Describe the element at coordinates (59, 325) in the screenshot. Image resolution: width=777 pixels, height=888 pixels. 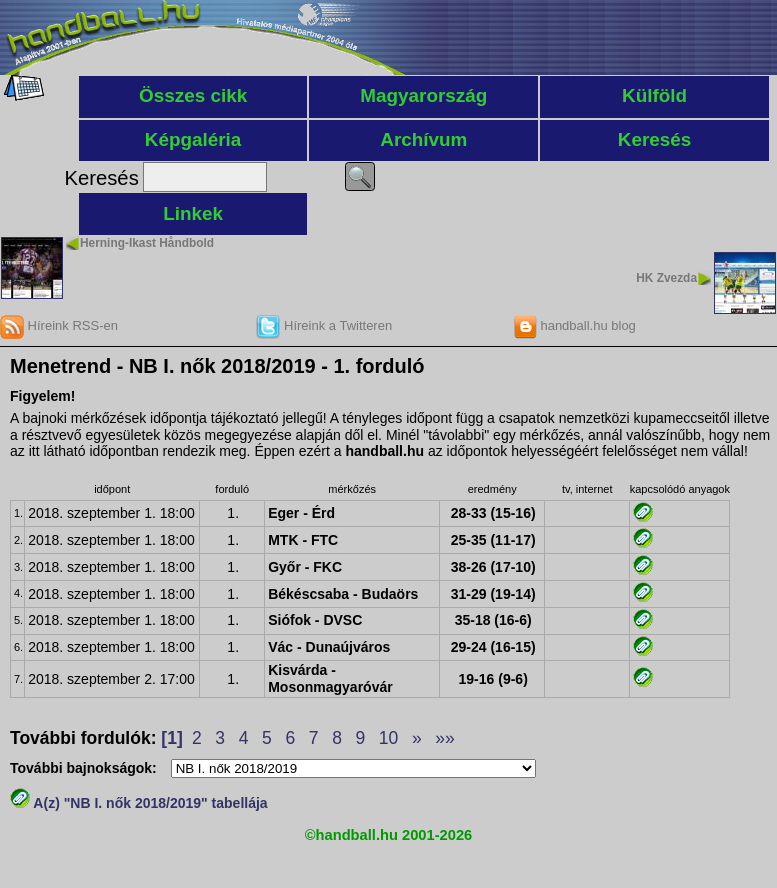
I see `Híreink RSS-en` at that location.